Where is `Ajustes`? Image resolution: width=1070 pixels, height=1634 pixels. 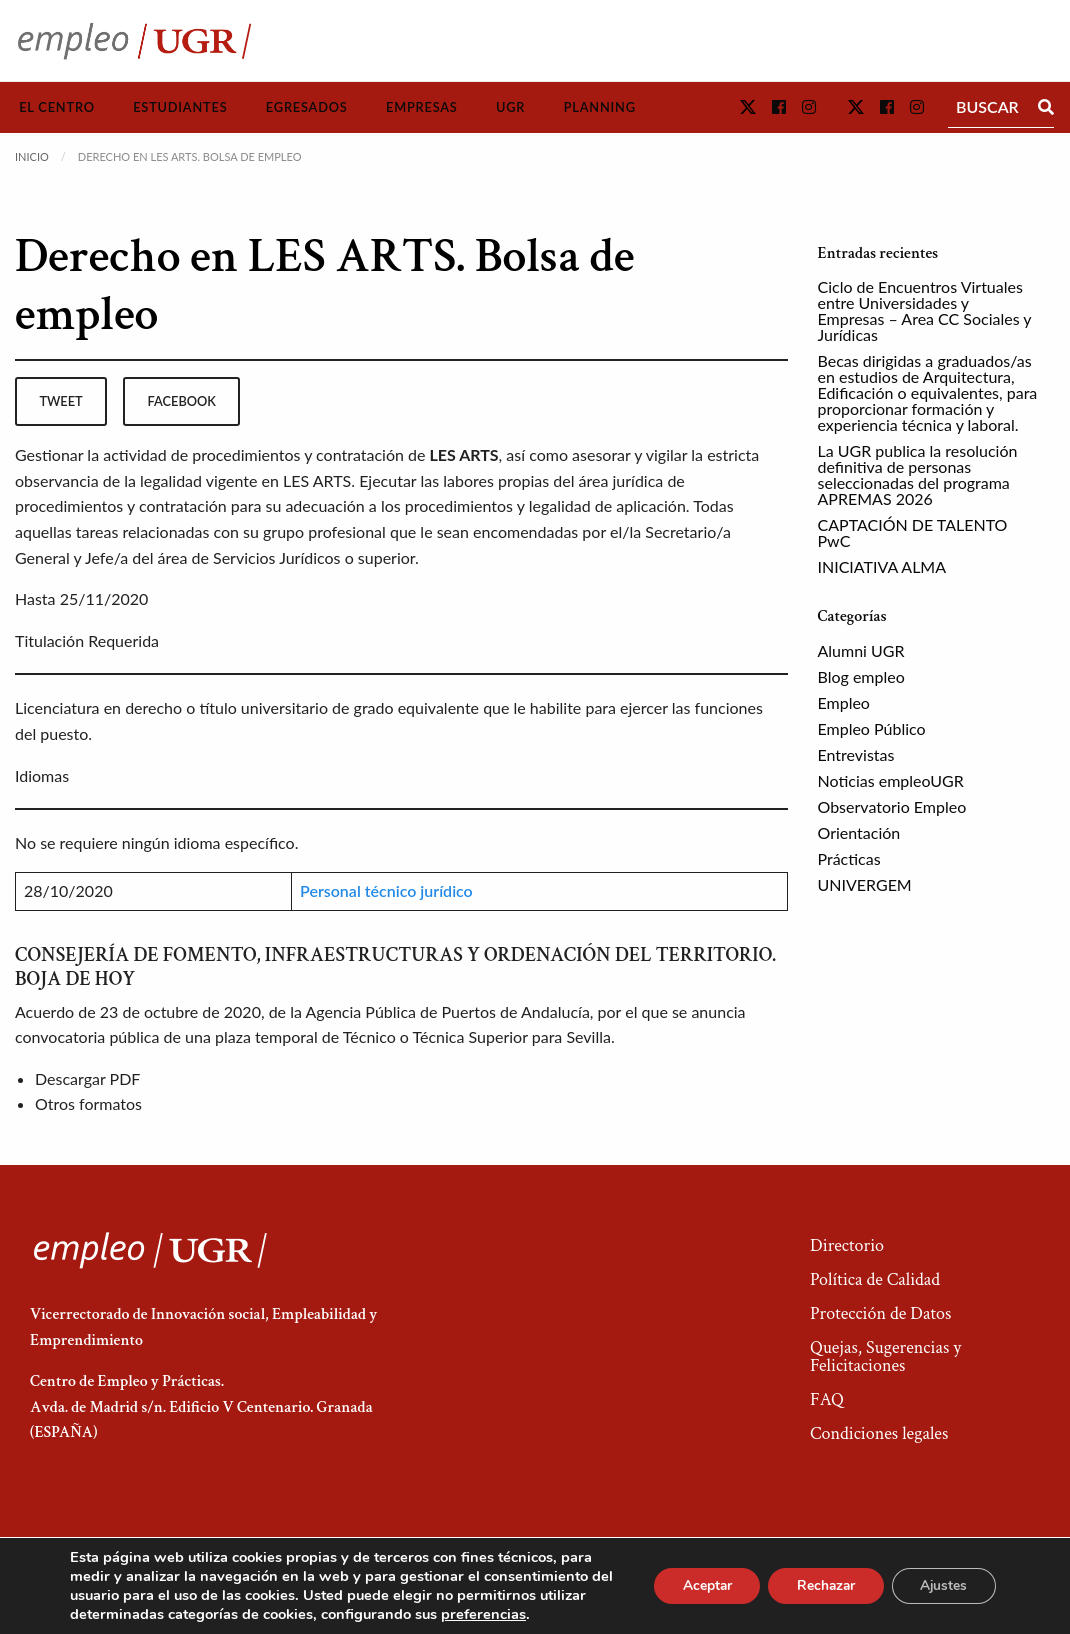 Ajustes is located at coordinates (942, 1585).